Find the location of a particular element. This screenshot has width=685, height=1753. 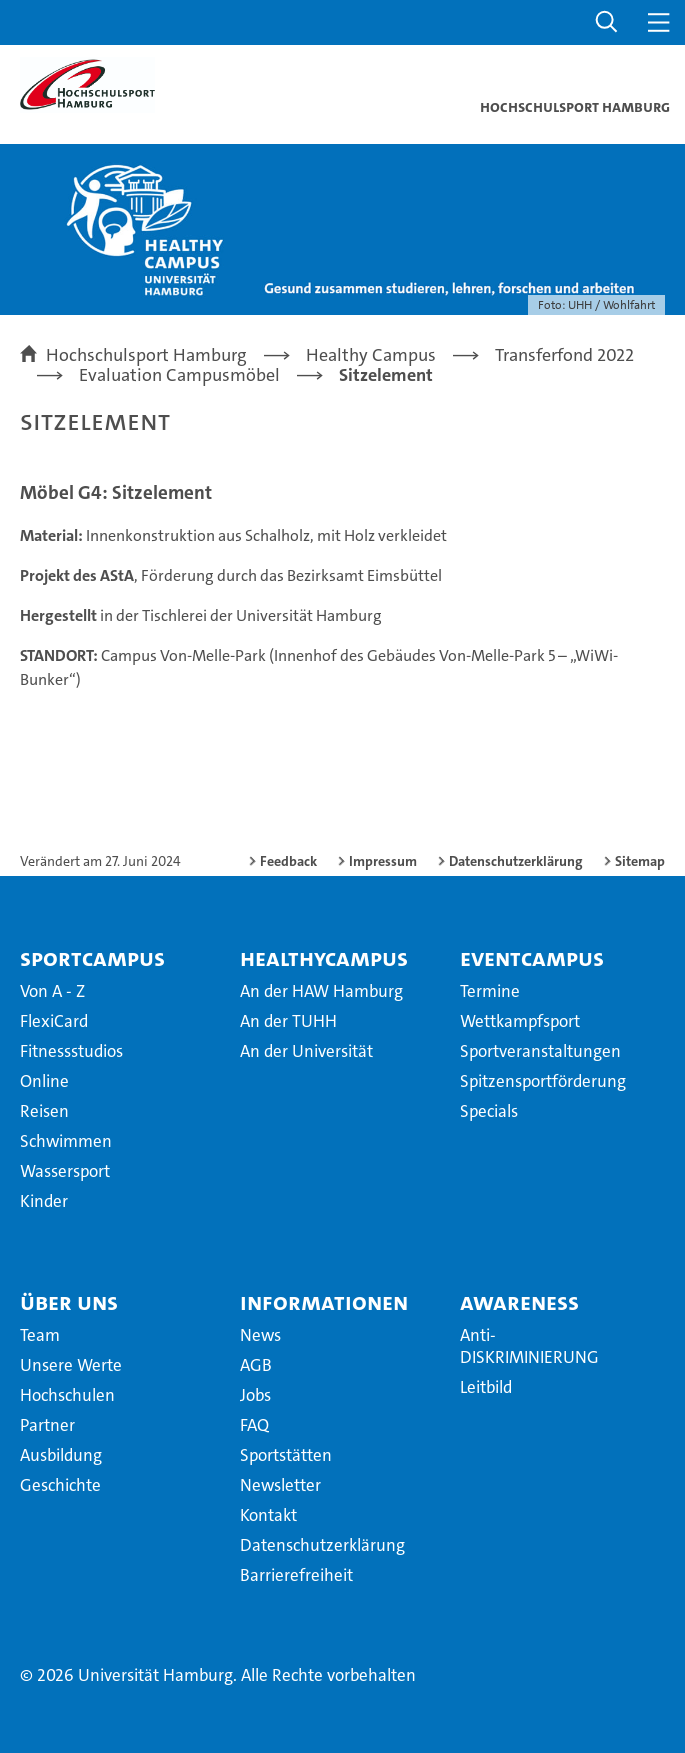

Geschichte is located at coordinates (60, 1485).